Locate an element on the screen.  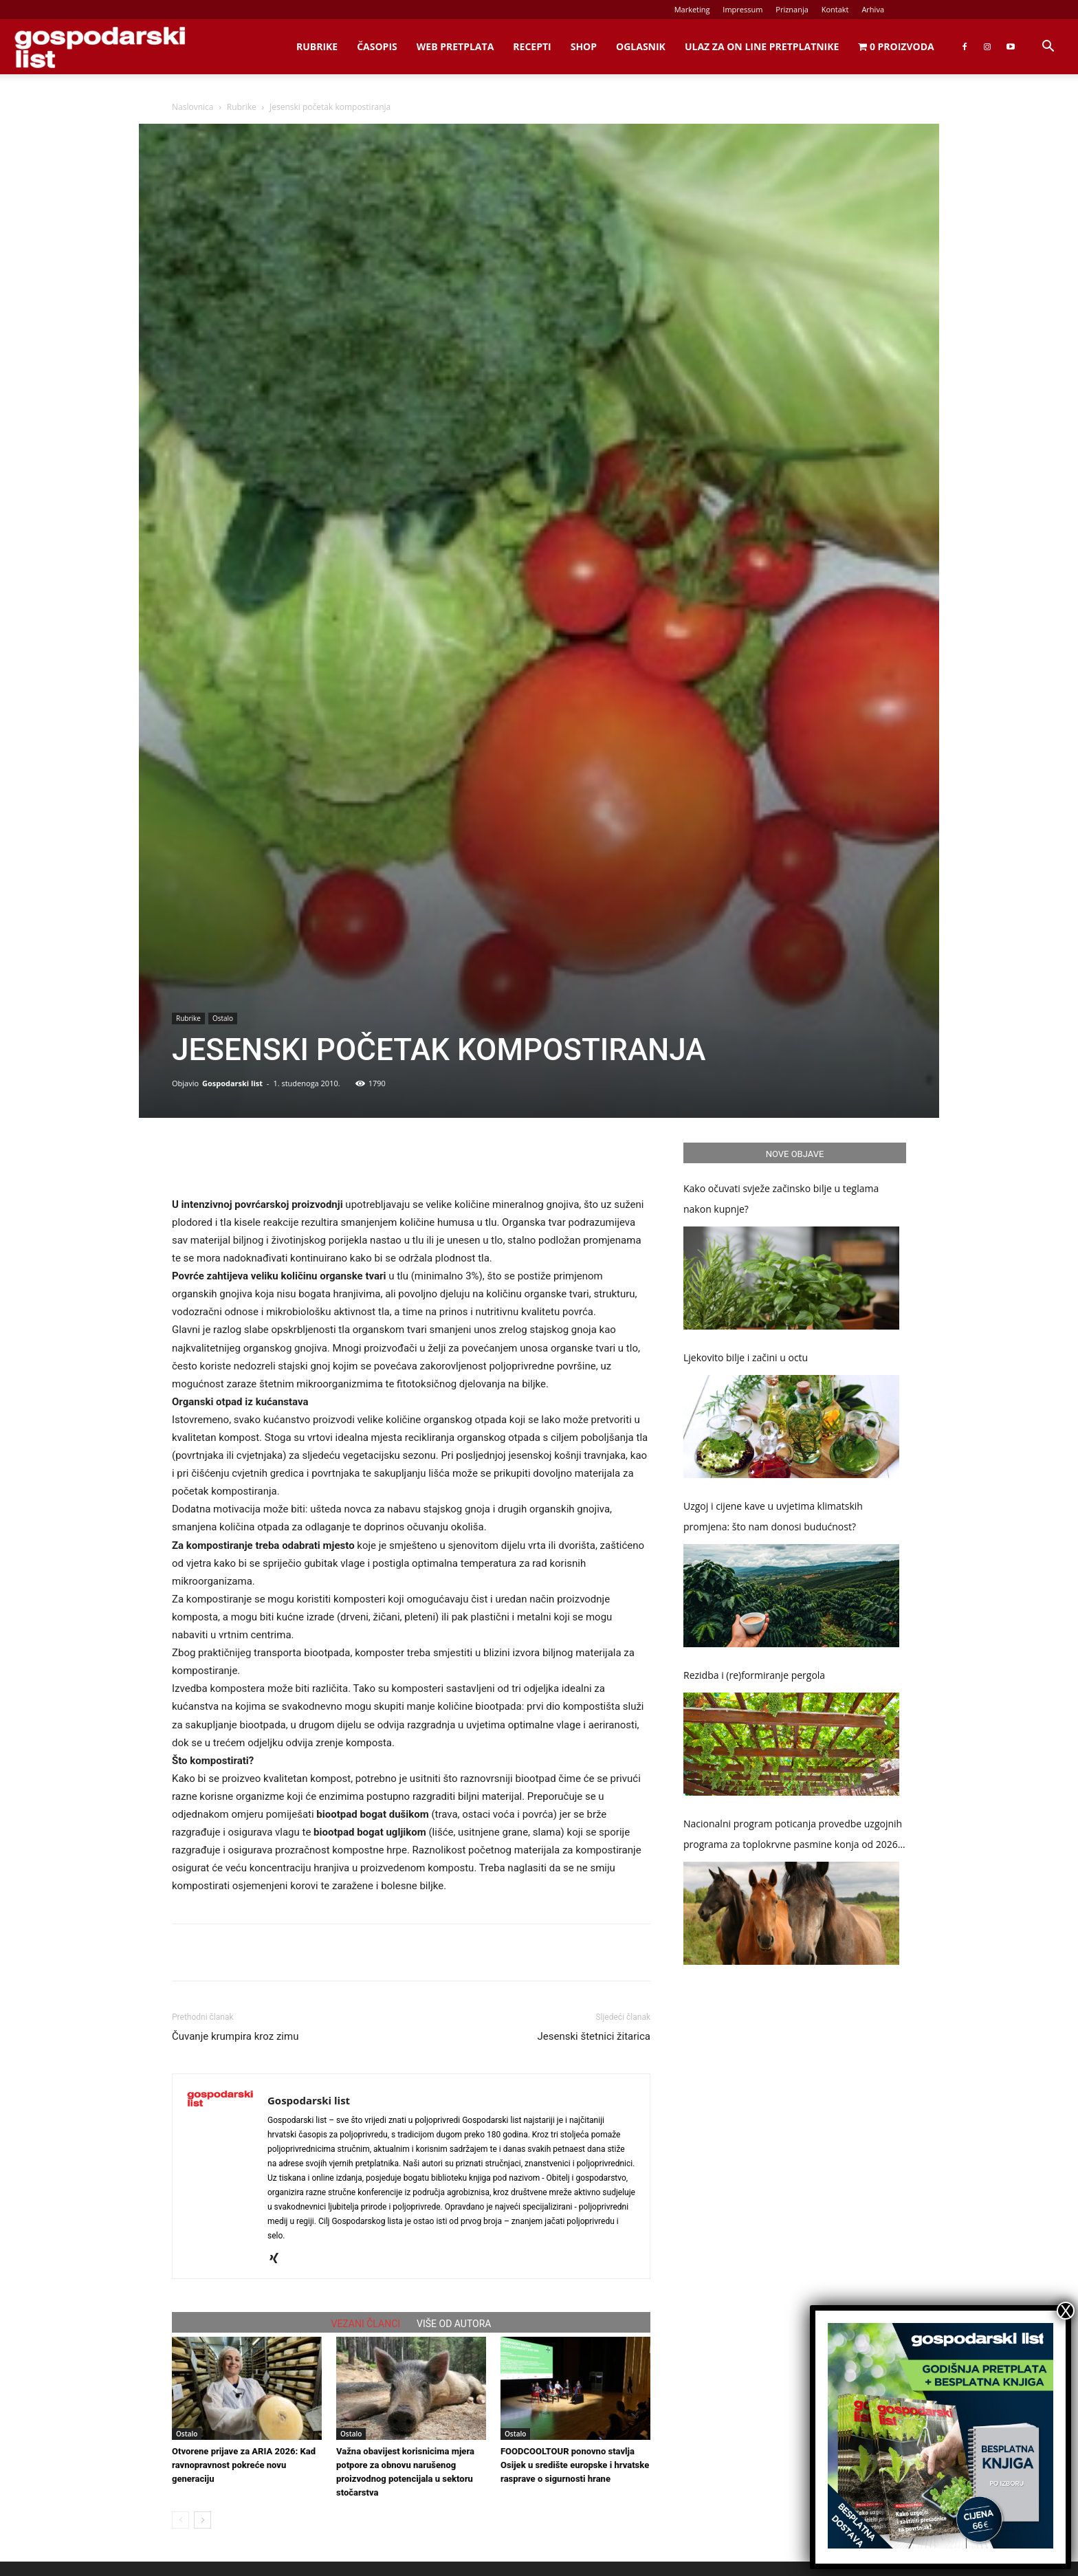
Gospodarski list is located at coordinates (232, 1083).